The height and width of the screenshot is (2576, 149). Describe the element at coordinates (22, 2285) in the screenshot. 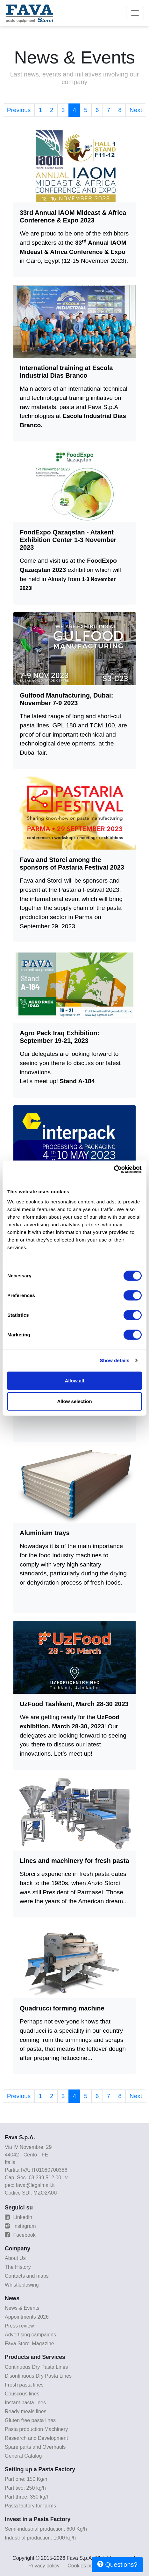

I see `Whistleblowing` at that location.